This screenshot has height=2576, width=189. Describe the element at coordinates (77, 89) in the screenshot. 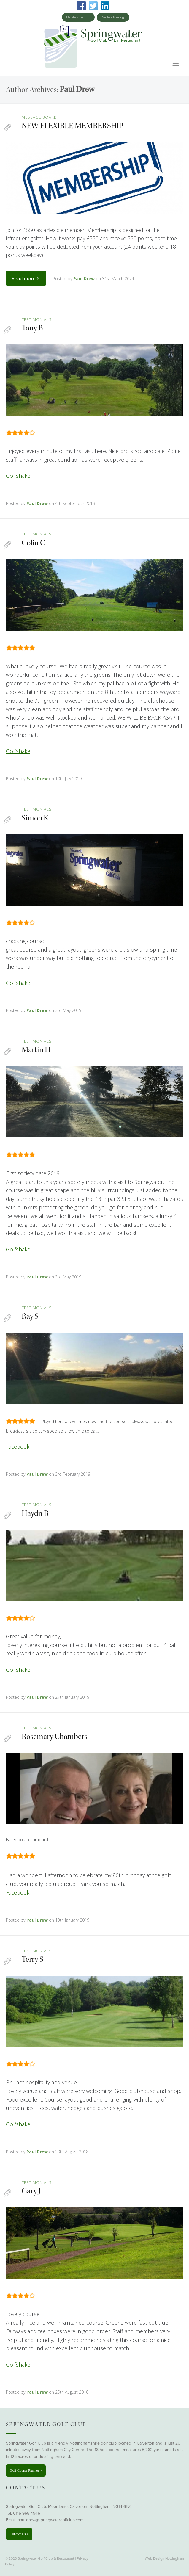

I see `Paul Drew` at that location.